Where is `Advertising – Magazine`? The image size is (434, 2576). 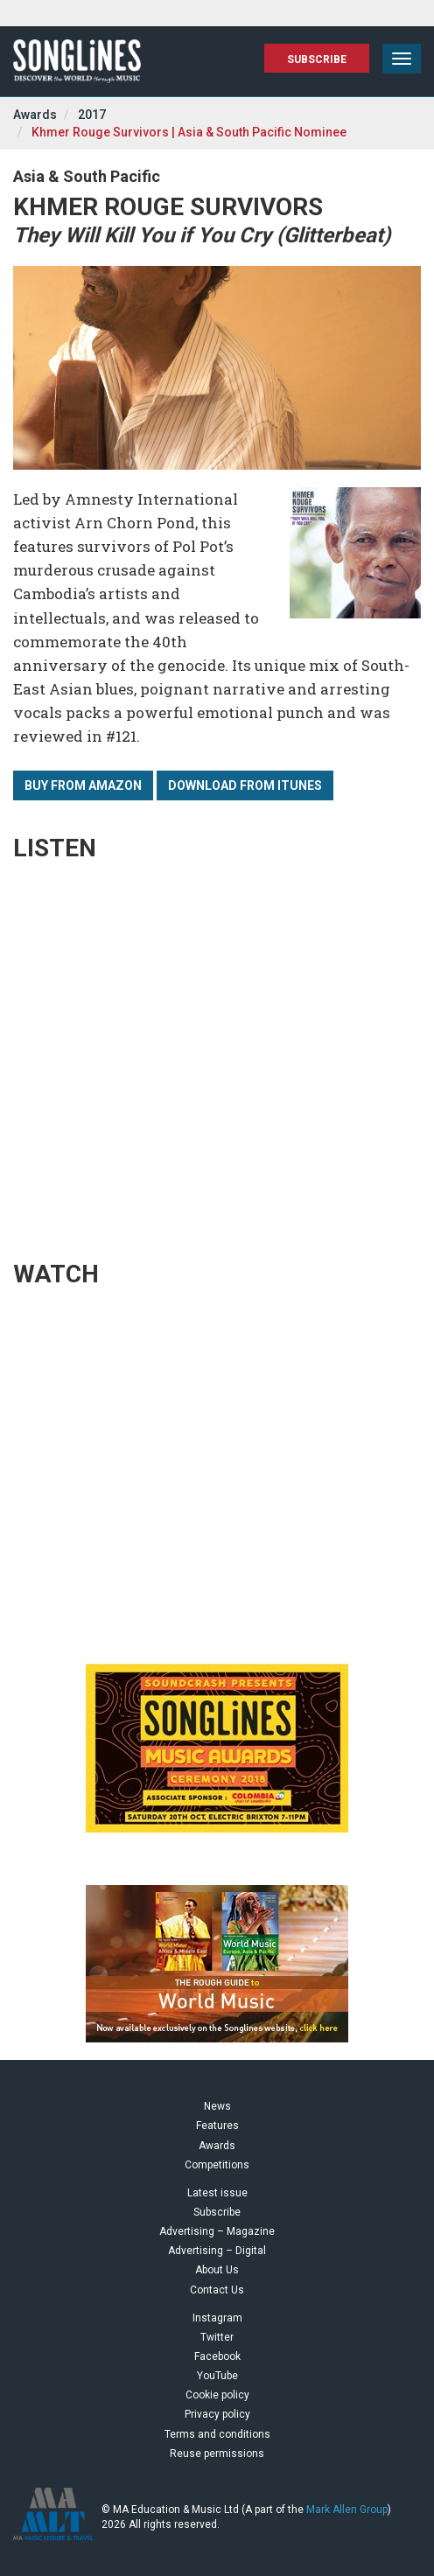 Advertising – Magazine is located at coordinates (217, 2231).